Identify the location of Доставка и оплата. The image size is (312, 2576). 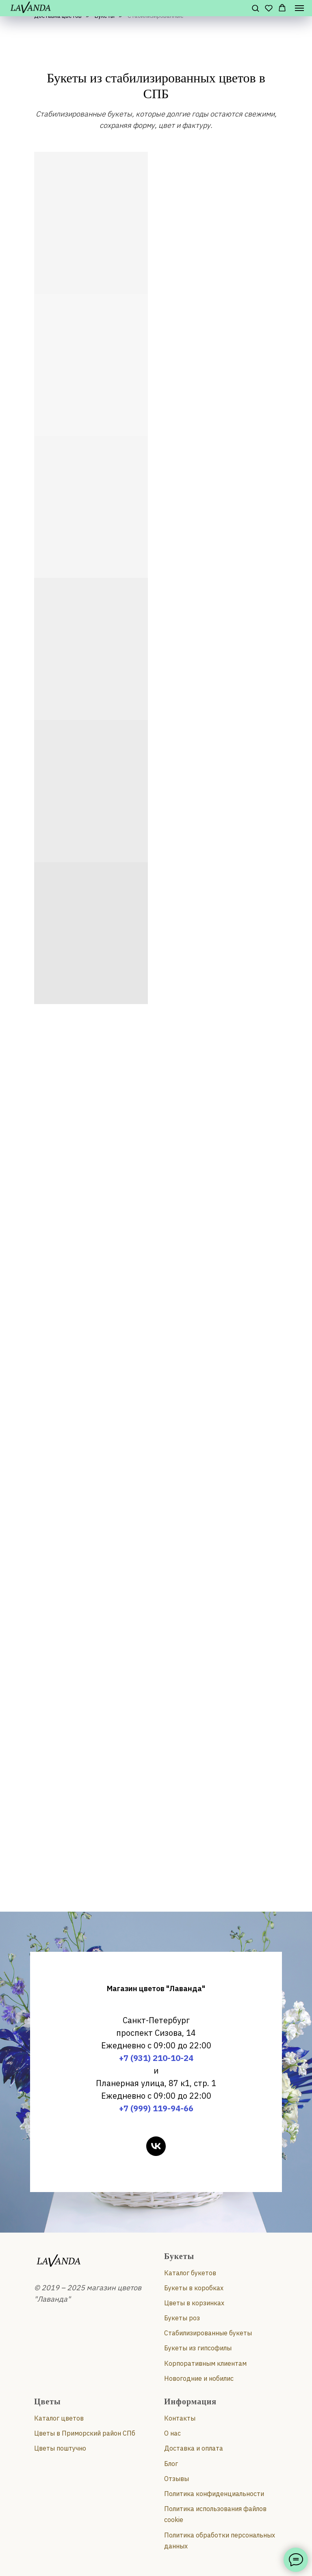
(193, 2448).